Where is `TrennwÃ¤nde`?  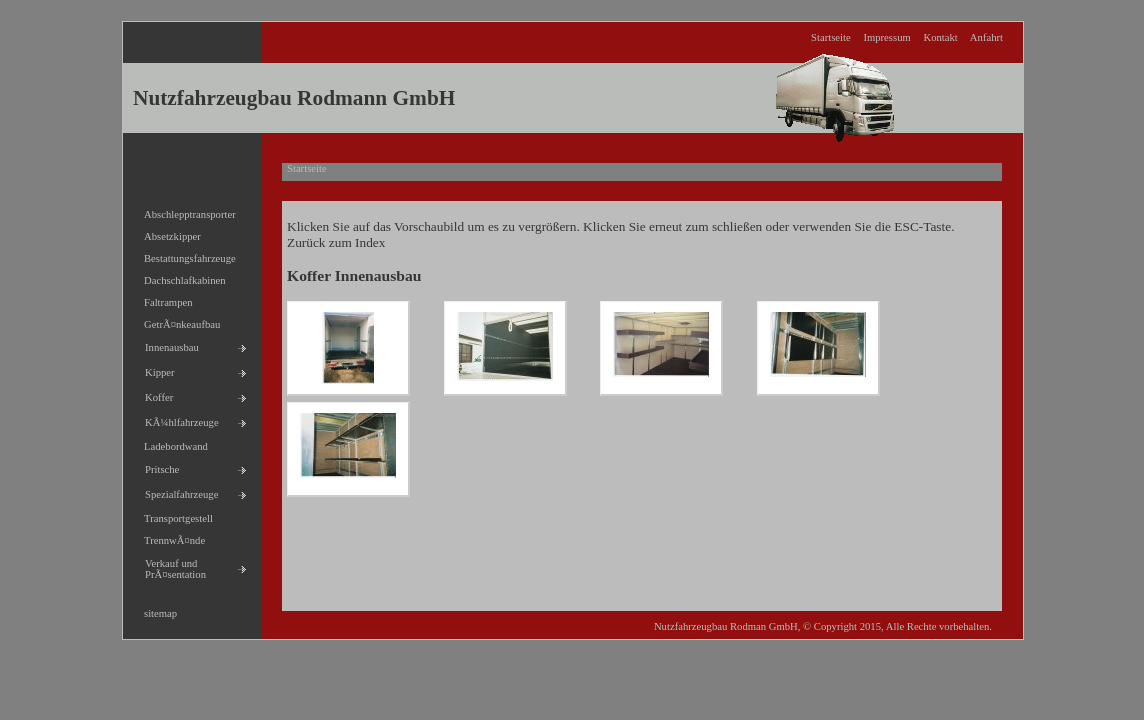
TrennwÃ¤nde is located at coordinates (169, 537).